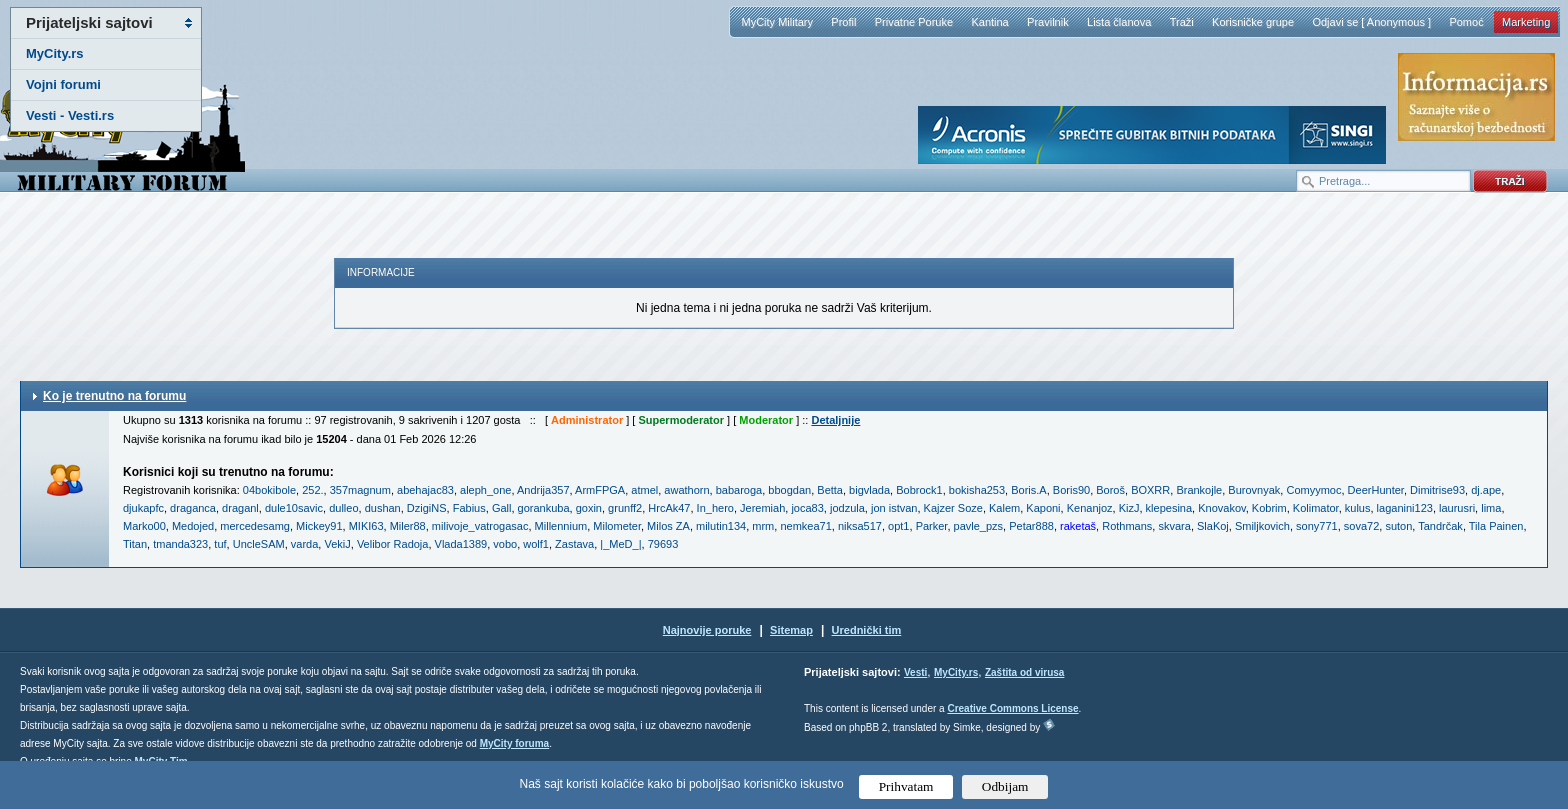 This screenshot has height=809, width=1568. I want to click on Vesti - Vesti.rs, so click(70, 115).